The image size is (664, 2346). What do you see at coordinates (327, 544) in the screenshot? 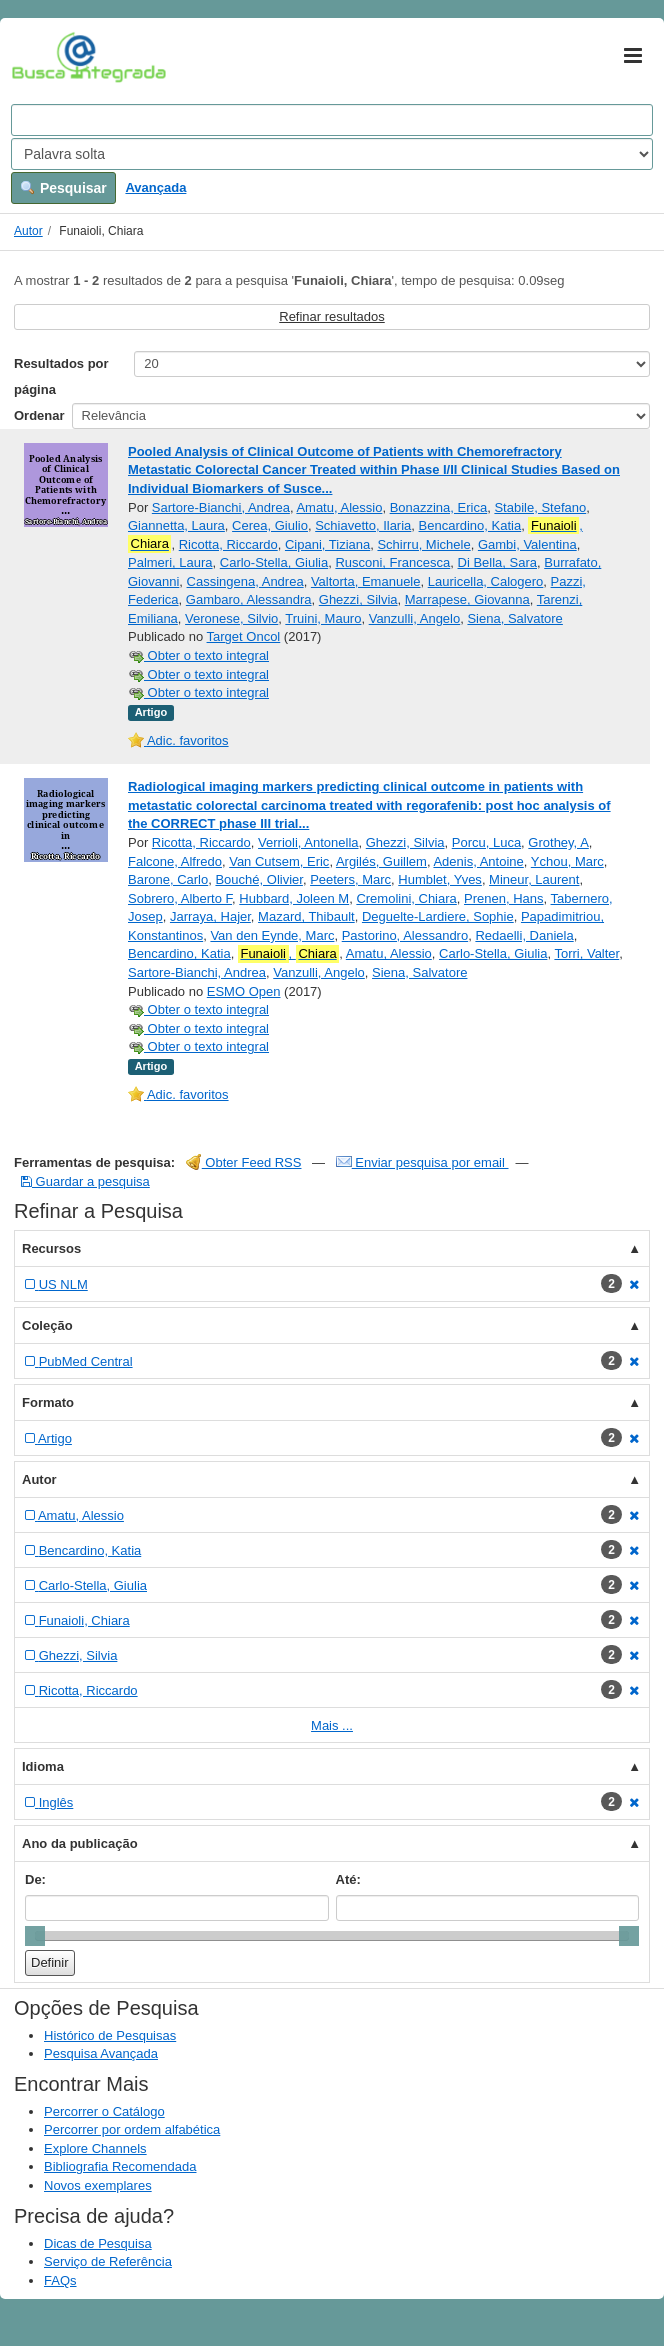
I see `Cipani, Tiziana` at bounding box center [327, 544].